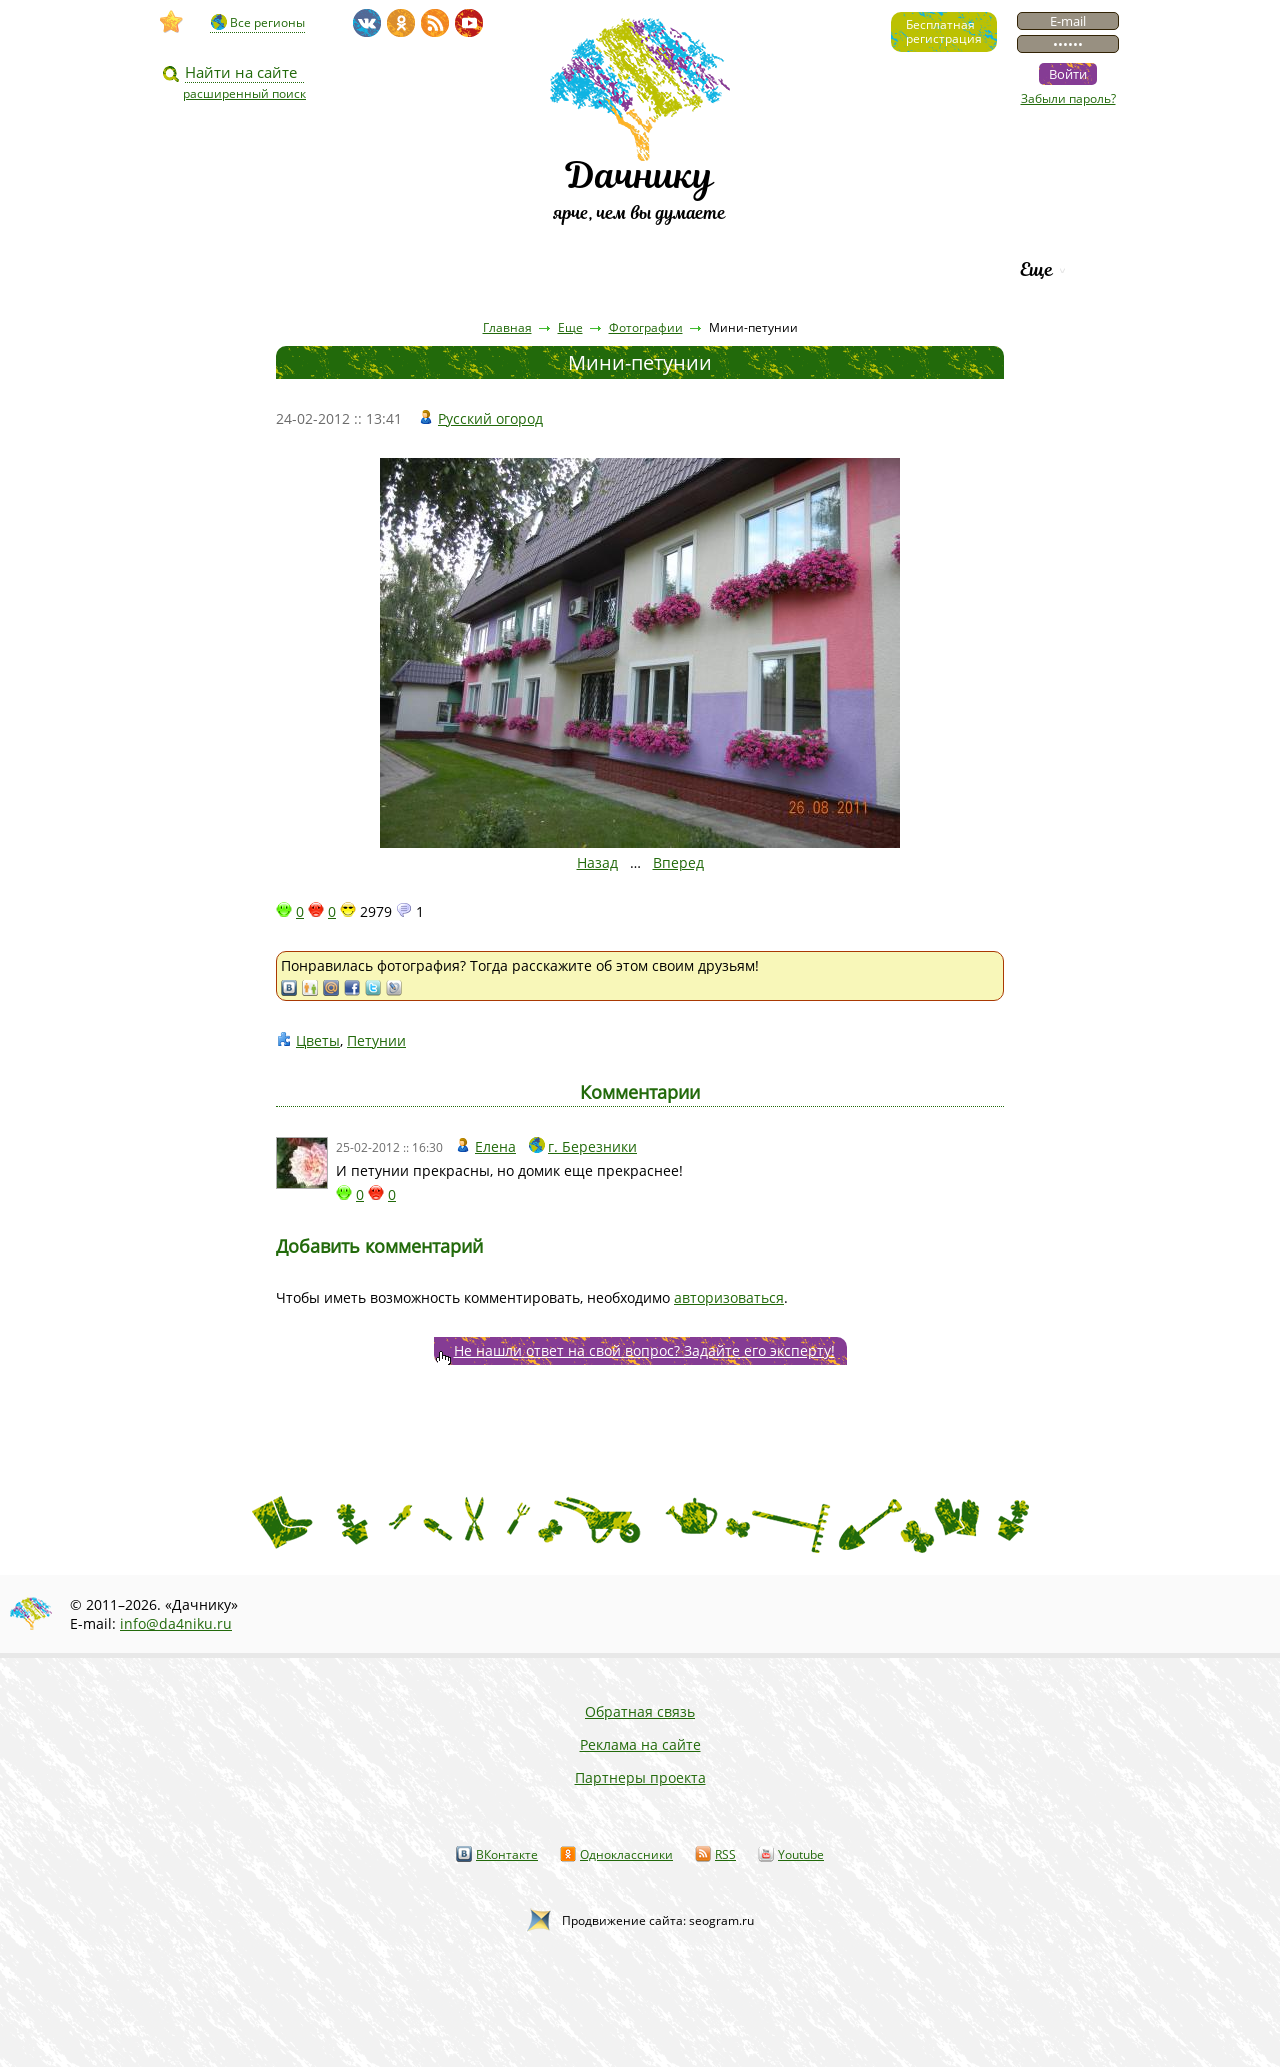  Describe the element at coordinates (318, 1040) in the screenshot. I see `Цветы` at that location.